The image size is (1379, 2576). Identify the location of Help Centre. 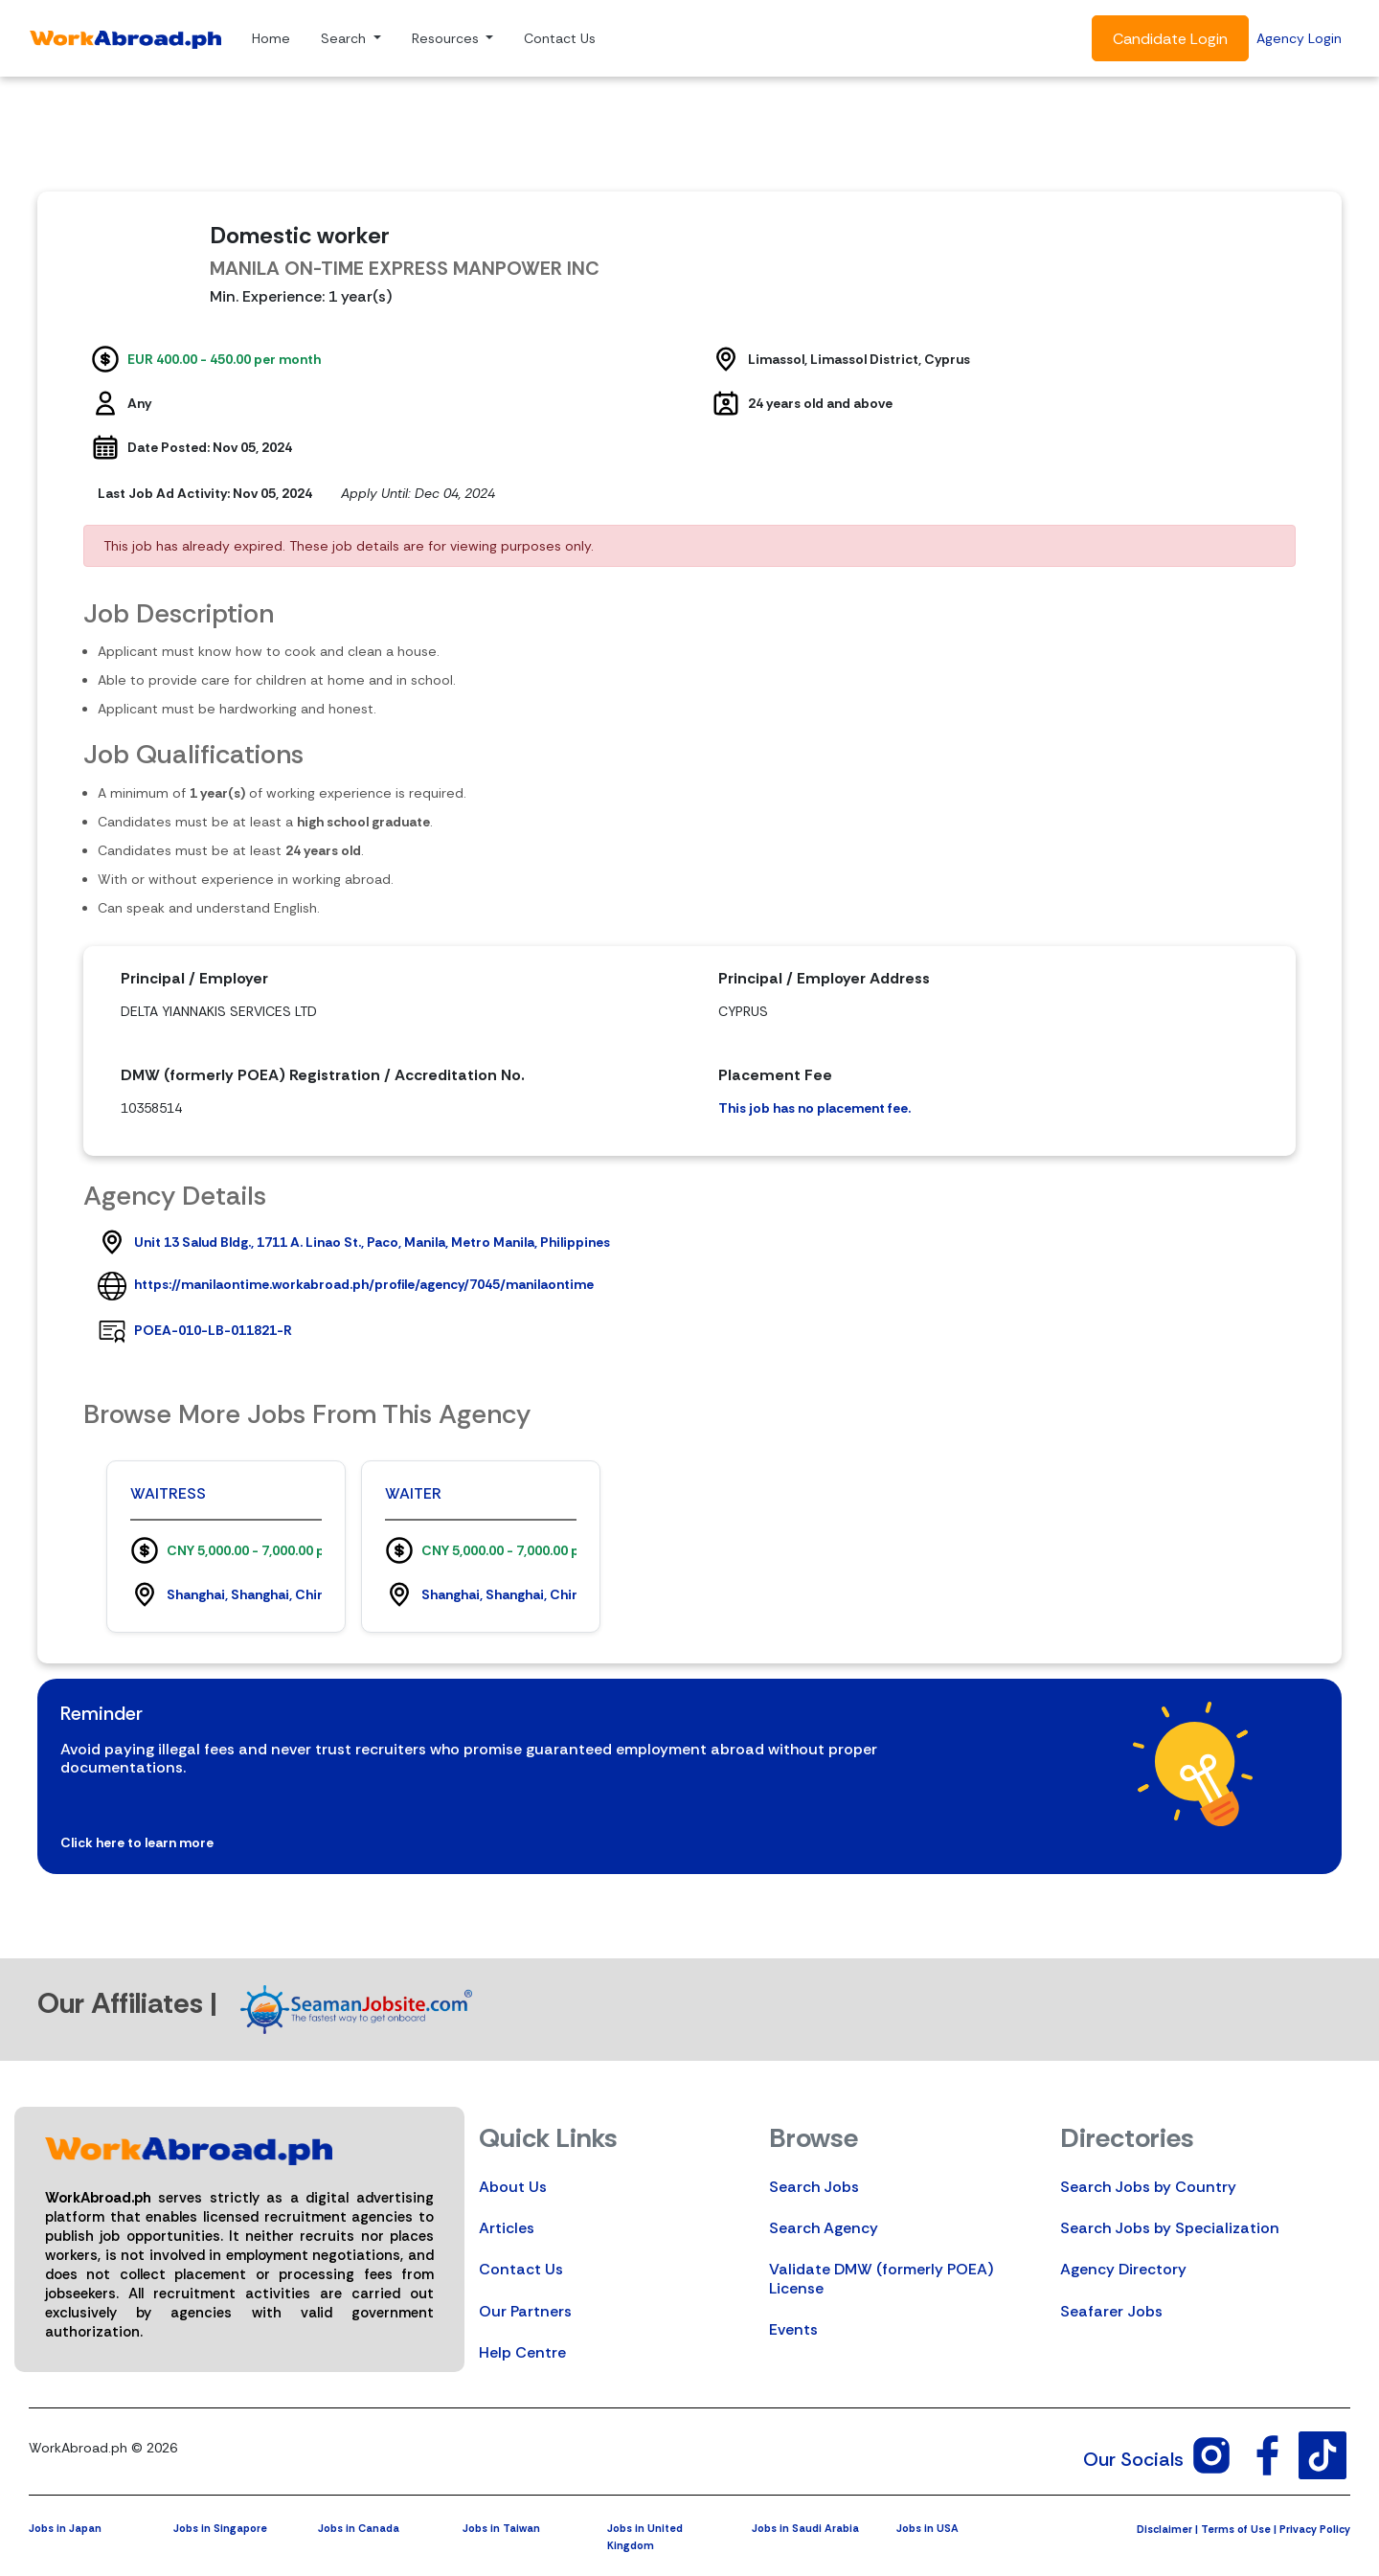
(522, 2352).